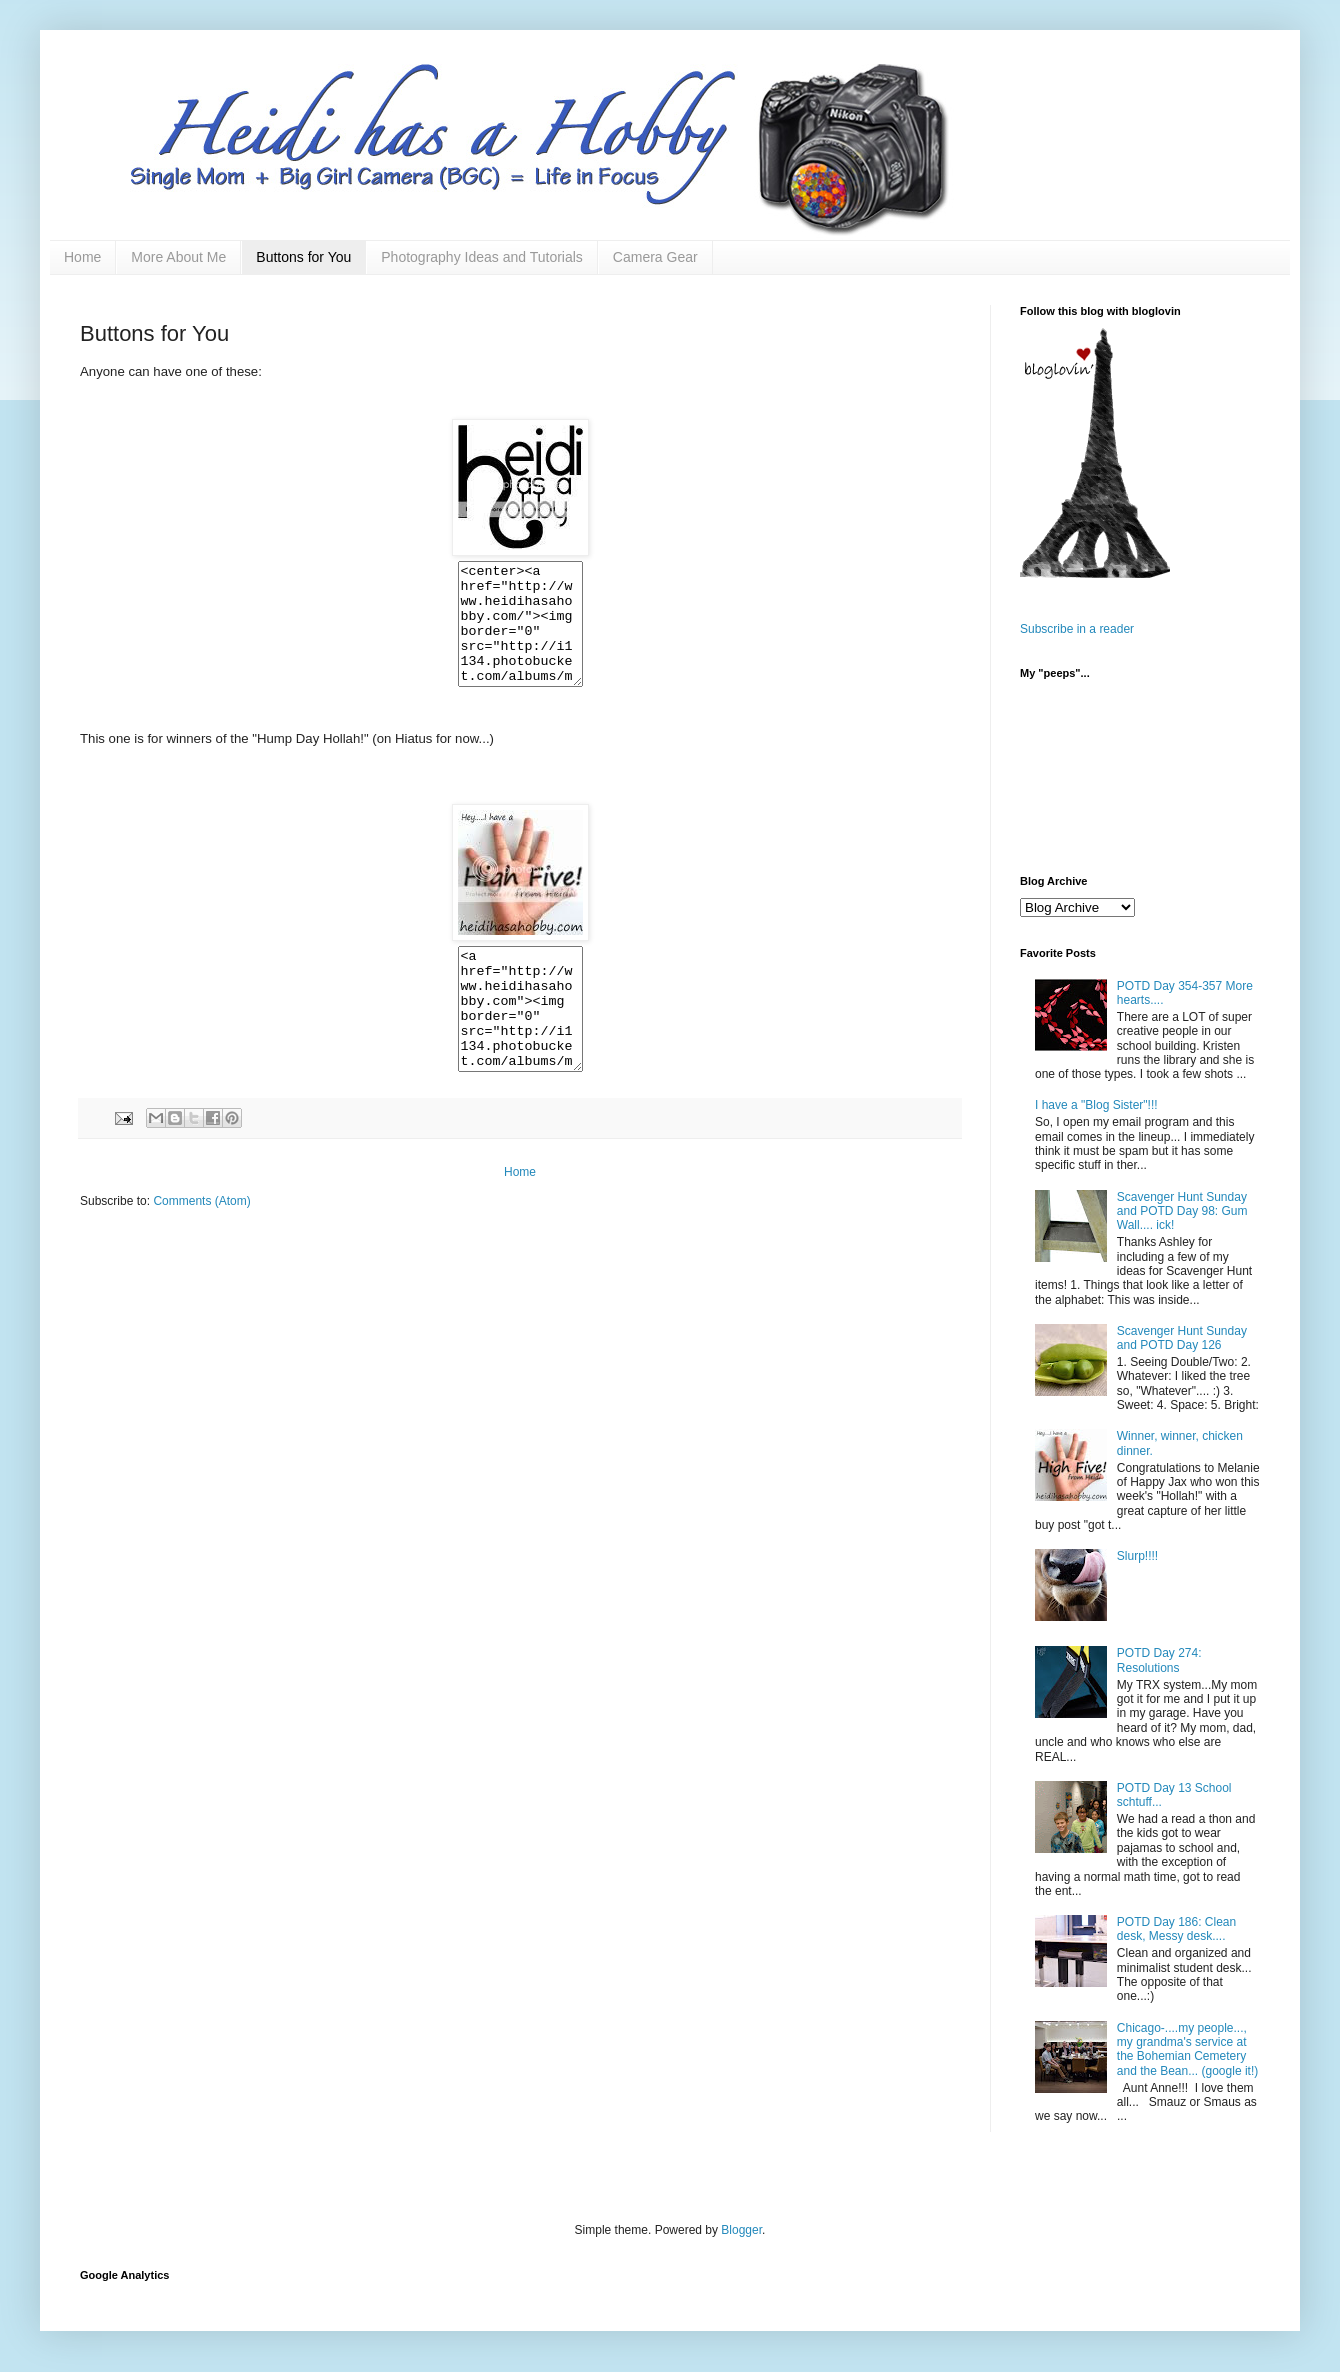  Describe the element at coordinates (82, 257) in the screenshot. I see `Home` at that location.